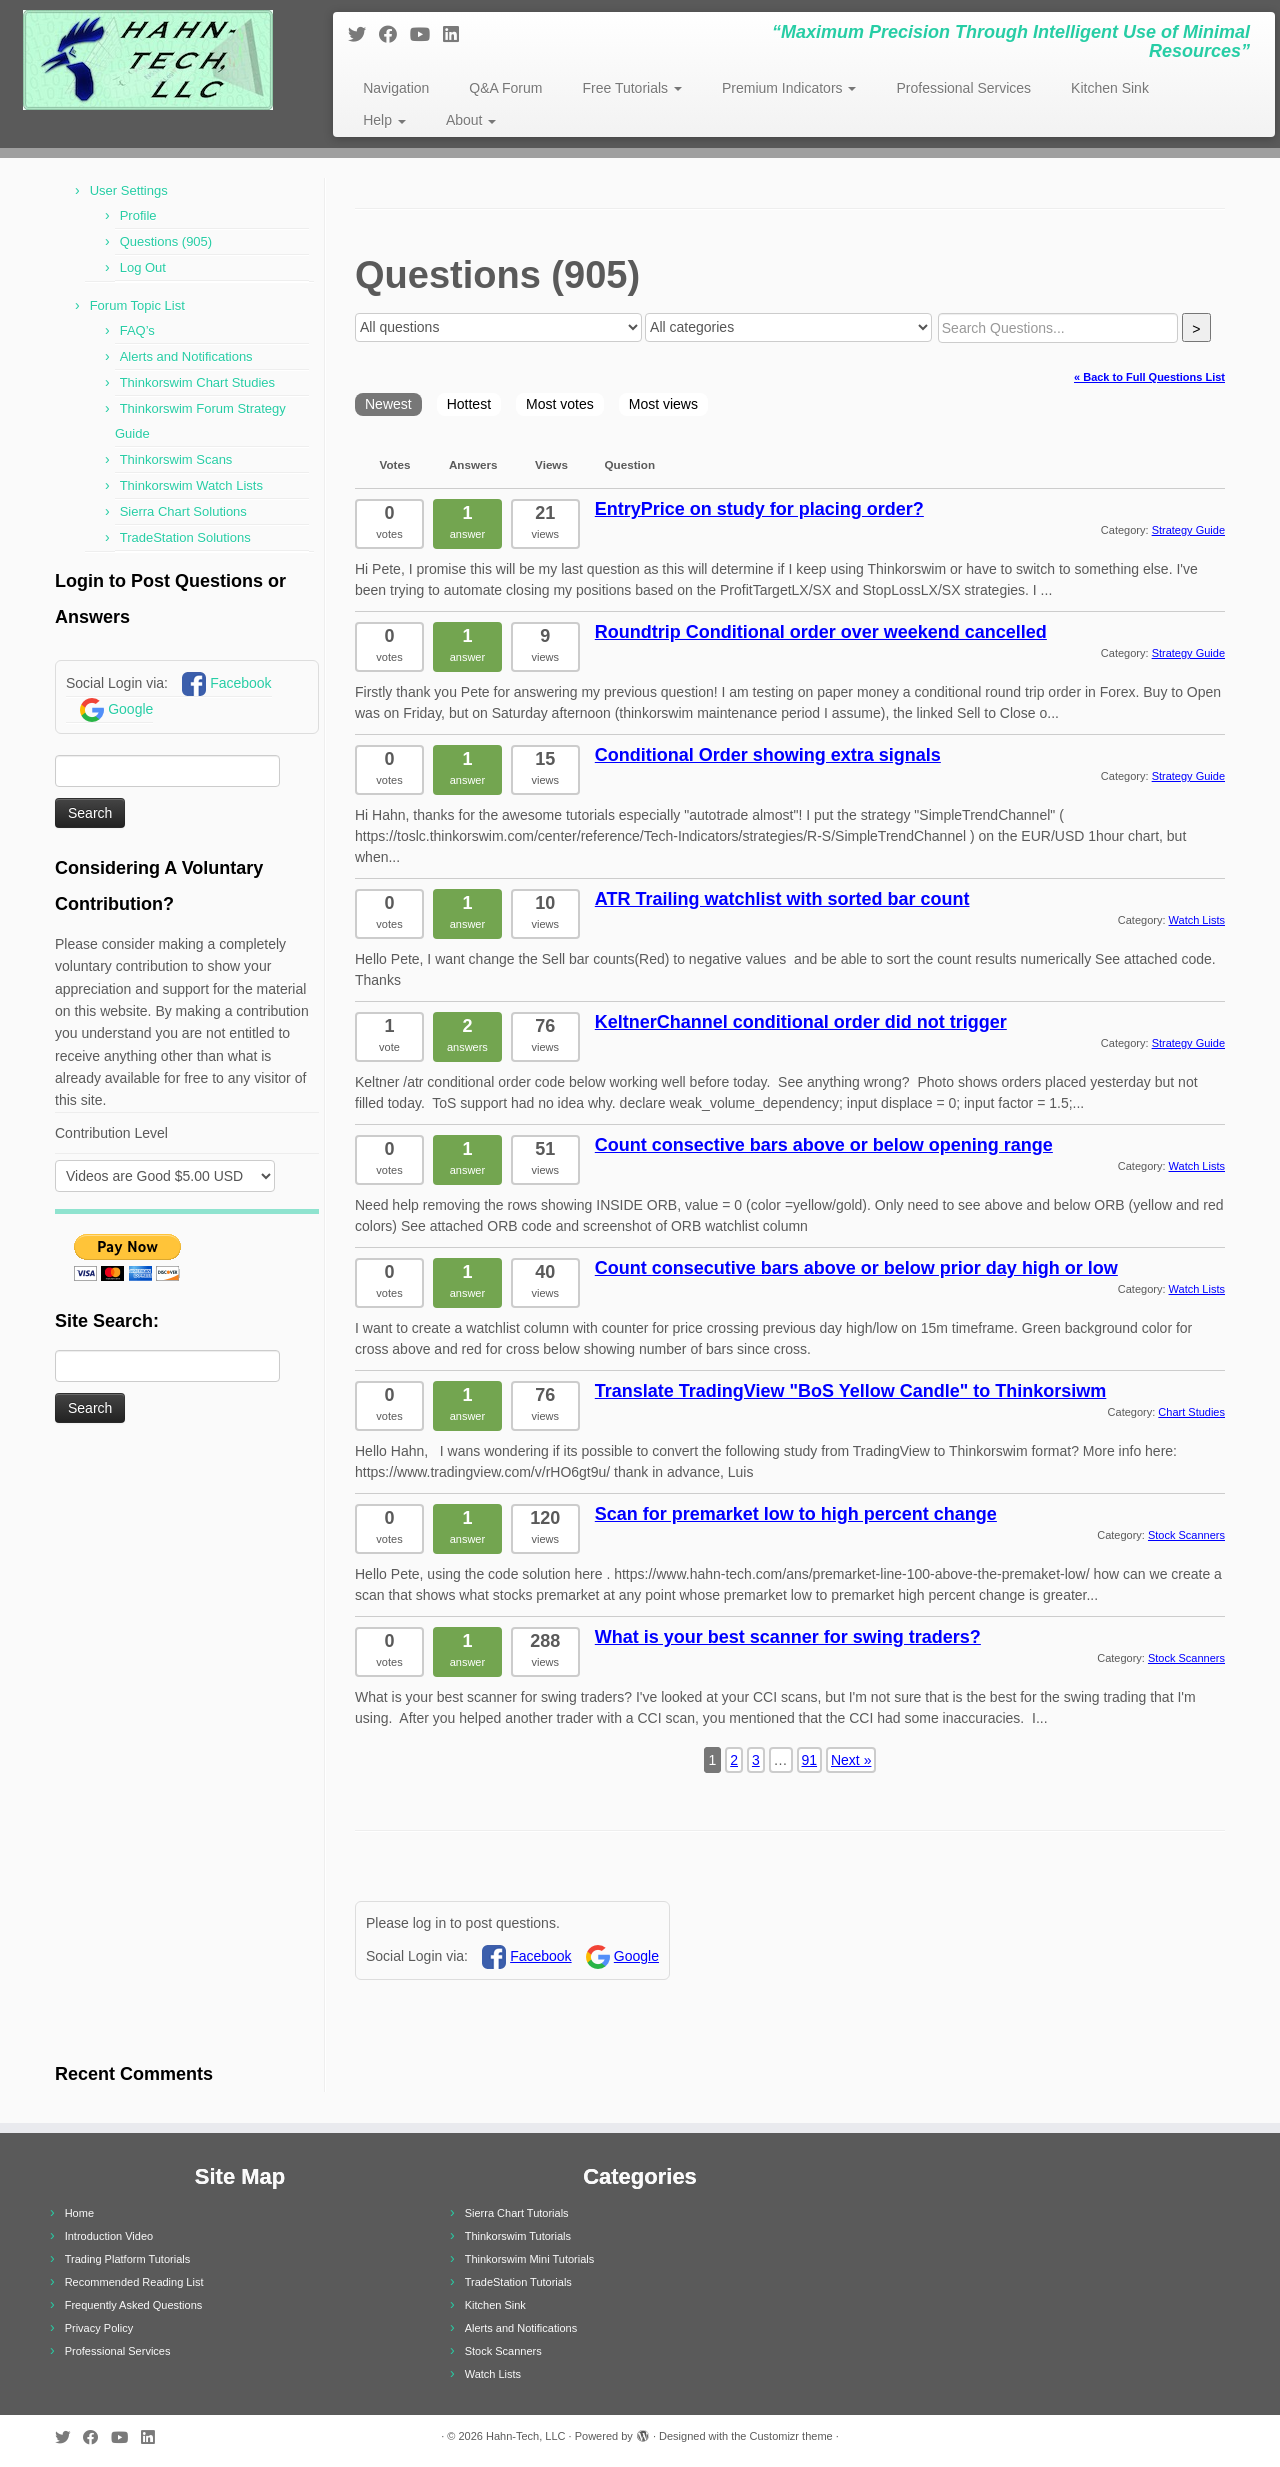 This screenshot has height=2467, width=1280. Describe the element at coordinates (394, 35) in the screenshot. I see `[Follow me on Facebook]` at that location.